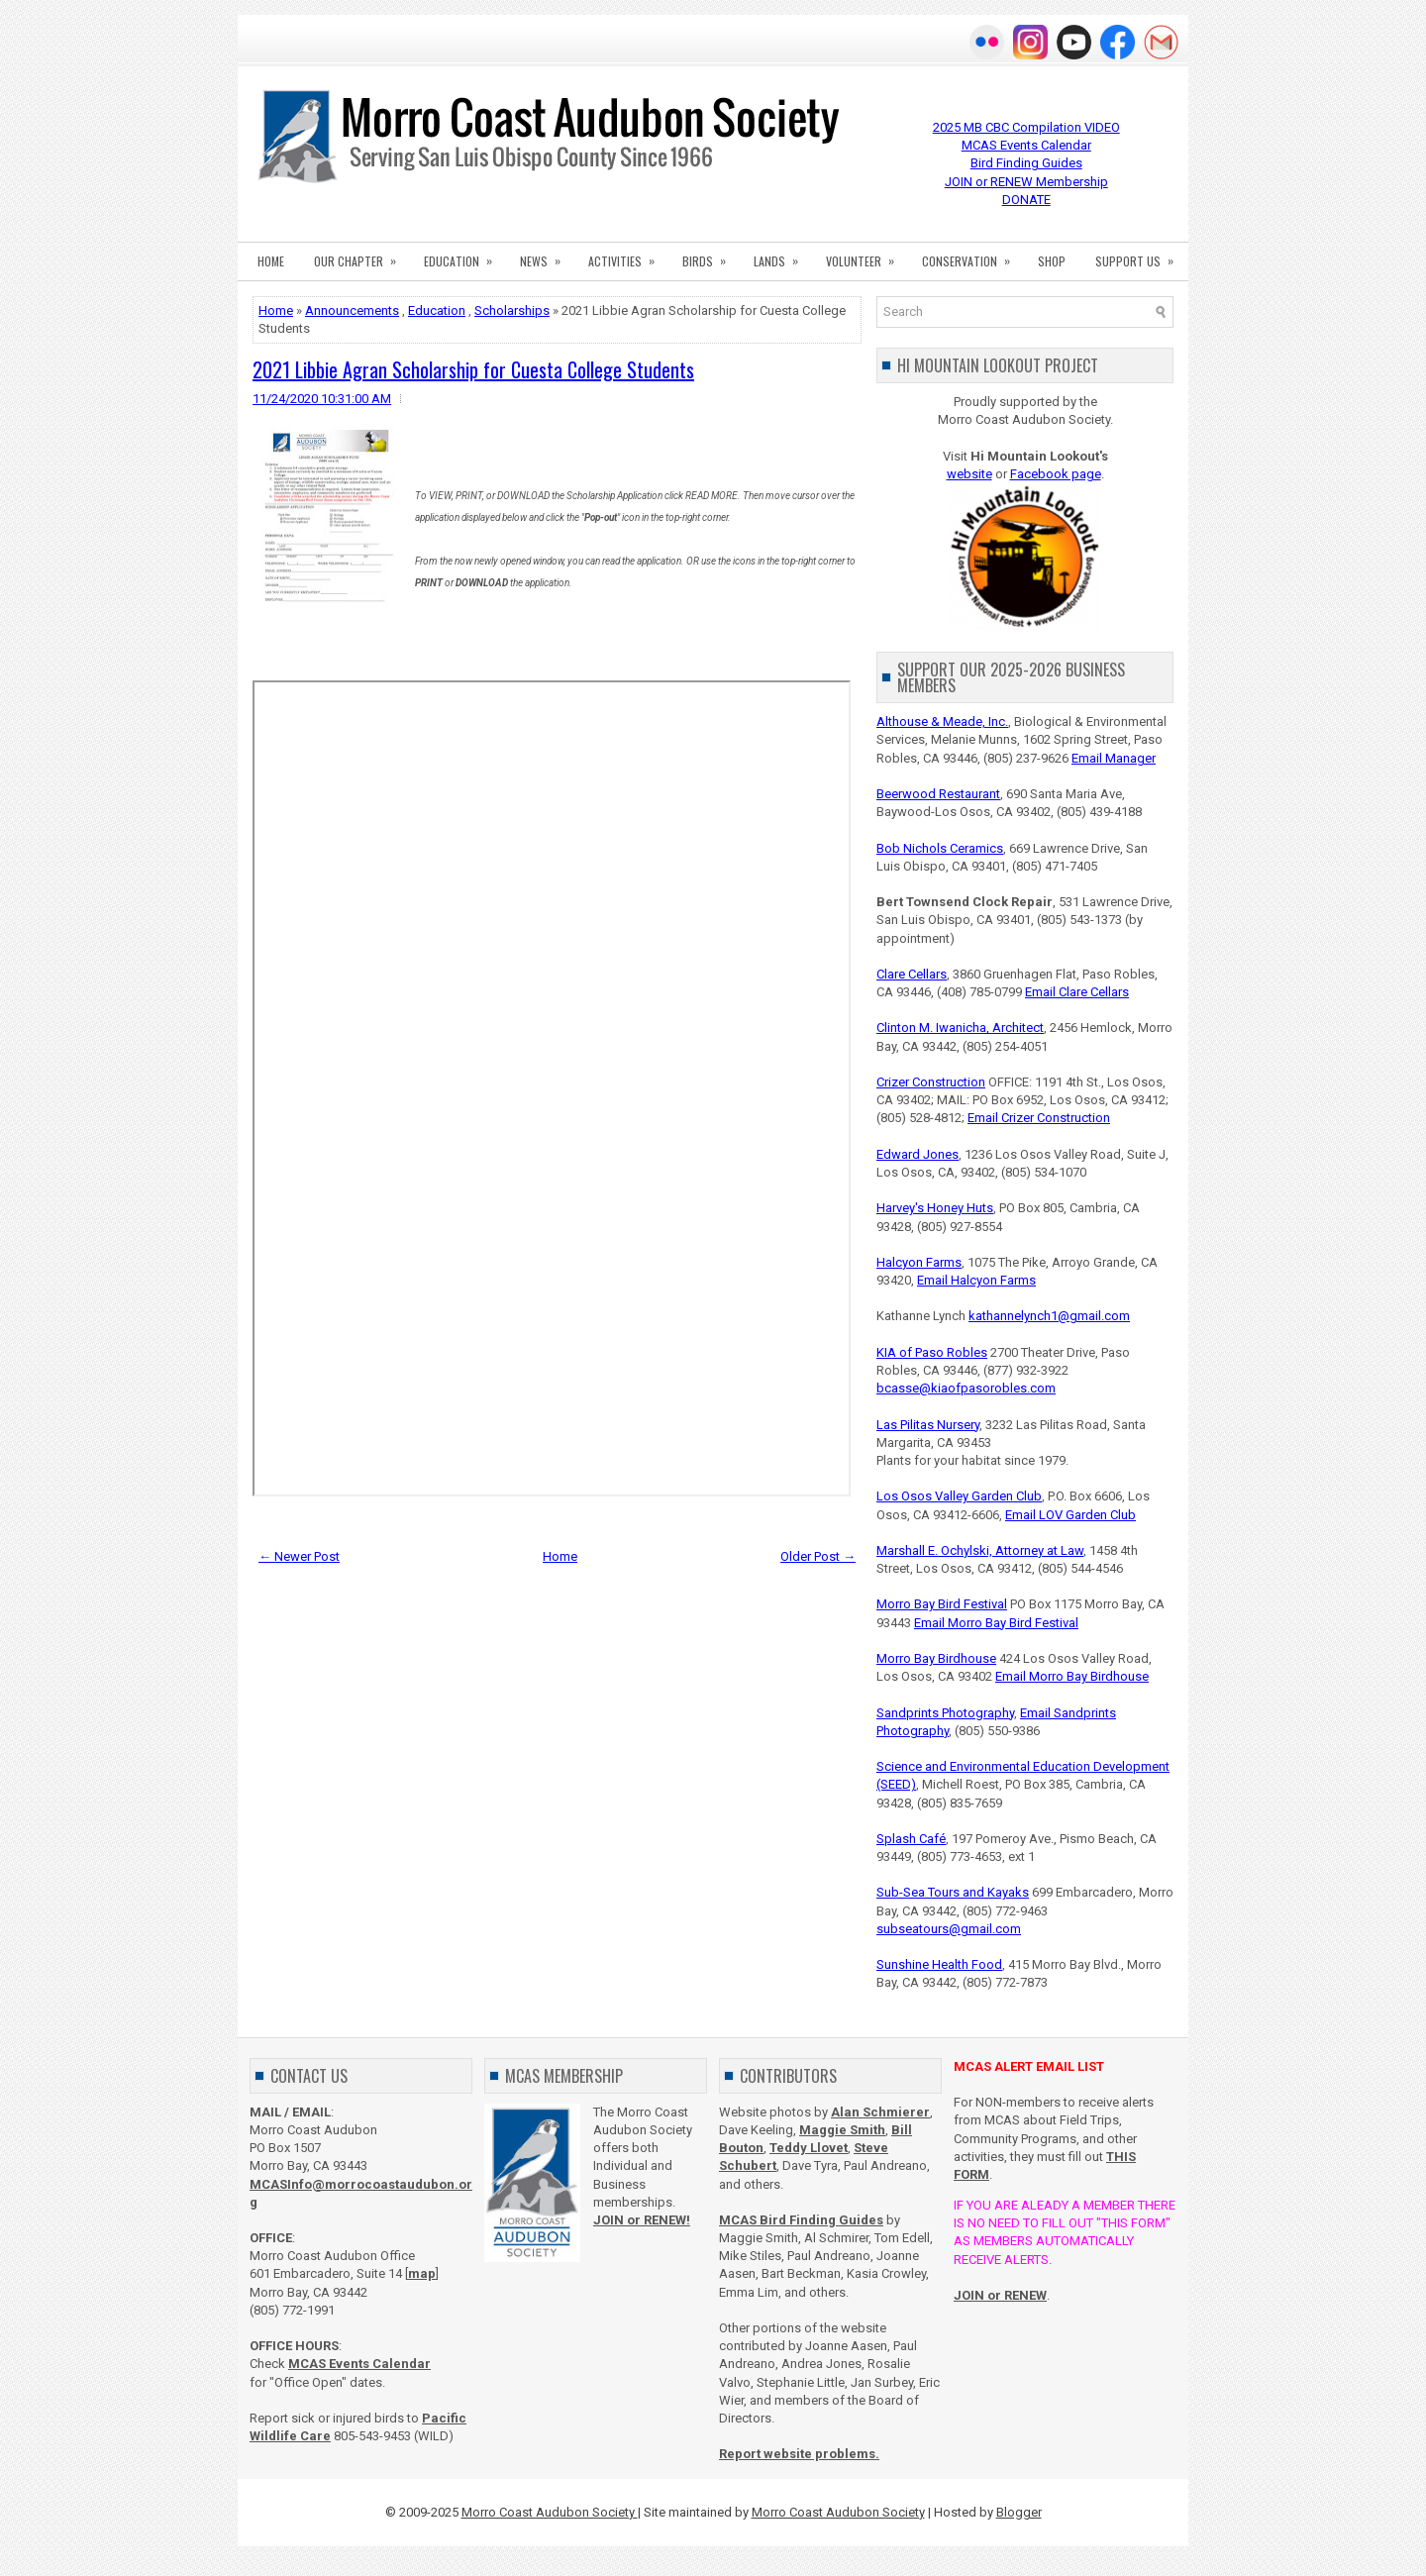 The height and width of the screenshot is (2576, 1426). Describe the element at coordinates (979, 1550) in the screenshot. I see `Marshall E. Ochylski, Attorney at Law` at that location.